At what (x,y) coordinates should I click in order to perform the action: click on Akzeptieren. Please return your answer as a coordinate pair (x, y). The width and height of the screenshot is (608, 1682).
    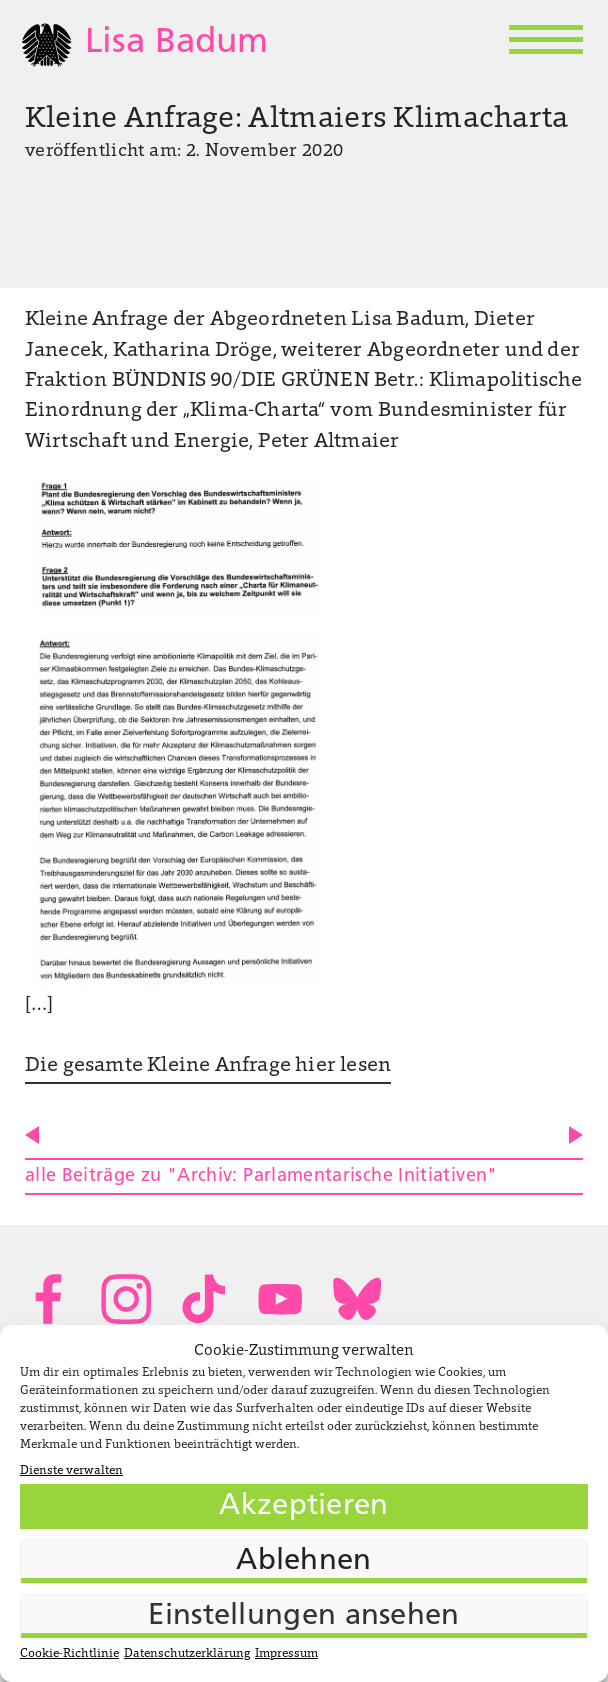
    Looking at the image, I should click on (303, 1506).